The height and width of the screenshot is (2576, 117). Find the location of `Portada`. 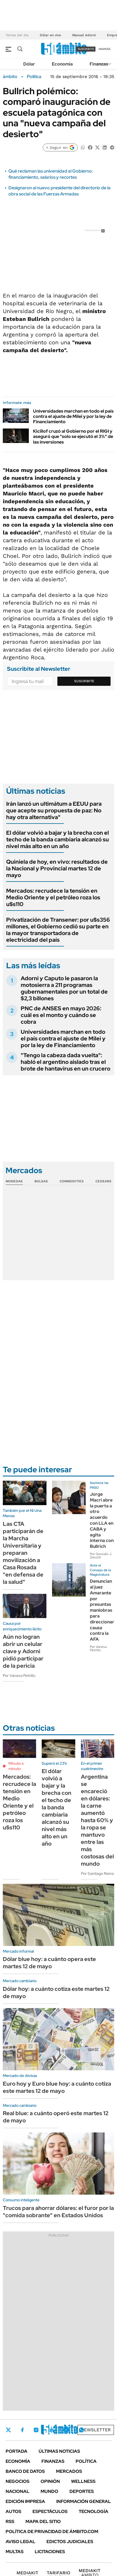

Portada is located at coordinates (16, 2451).